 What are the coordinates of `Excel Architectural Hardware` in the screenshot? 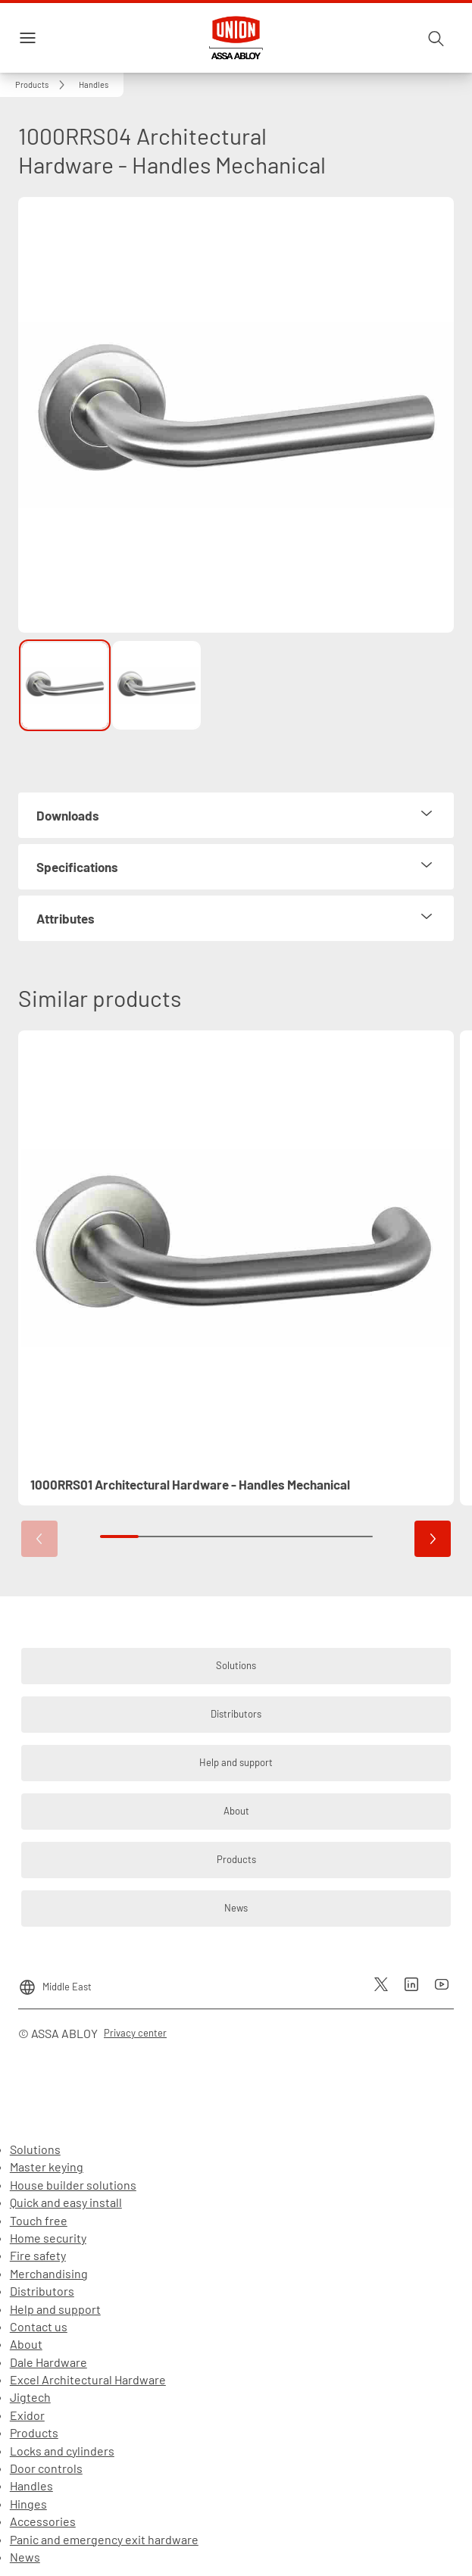 It's located at (88, 2379).